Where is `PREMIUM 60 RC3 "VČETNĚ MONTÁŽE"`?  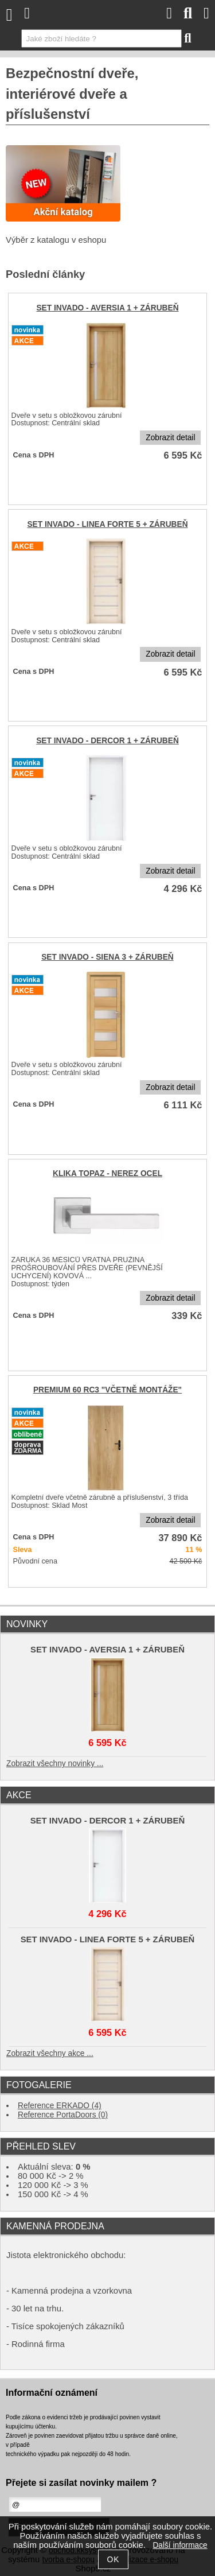 PREMIUM 60 RC3 "VČETNĚ MONTÁŽE" is located at coordinates (107, 1390).